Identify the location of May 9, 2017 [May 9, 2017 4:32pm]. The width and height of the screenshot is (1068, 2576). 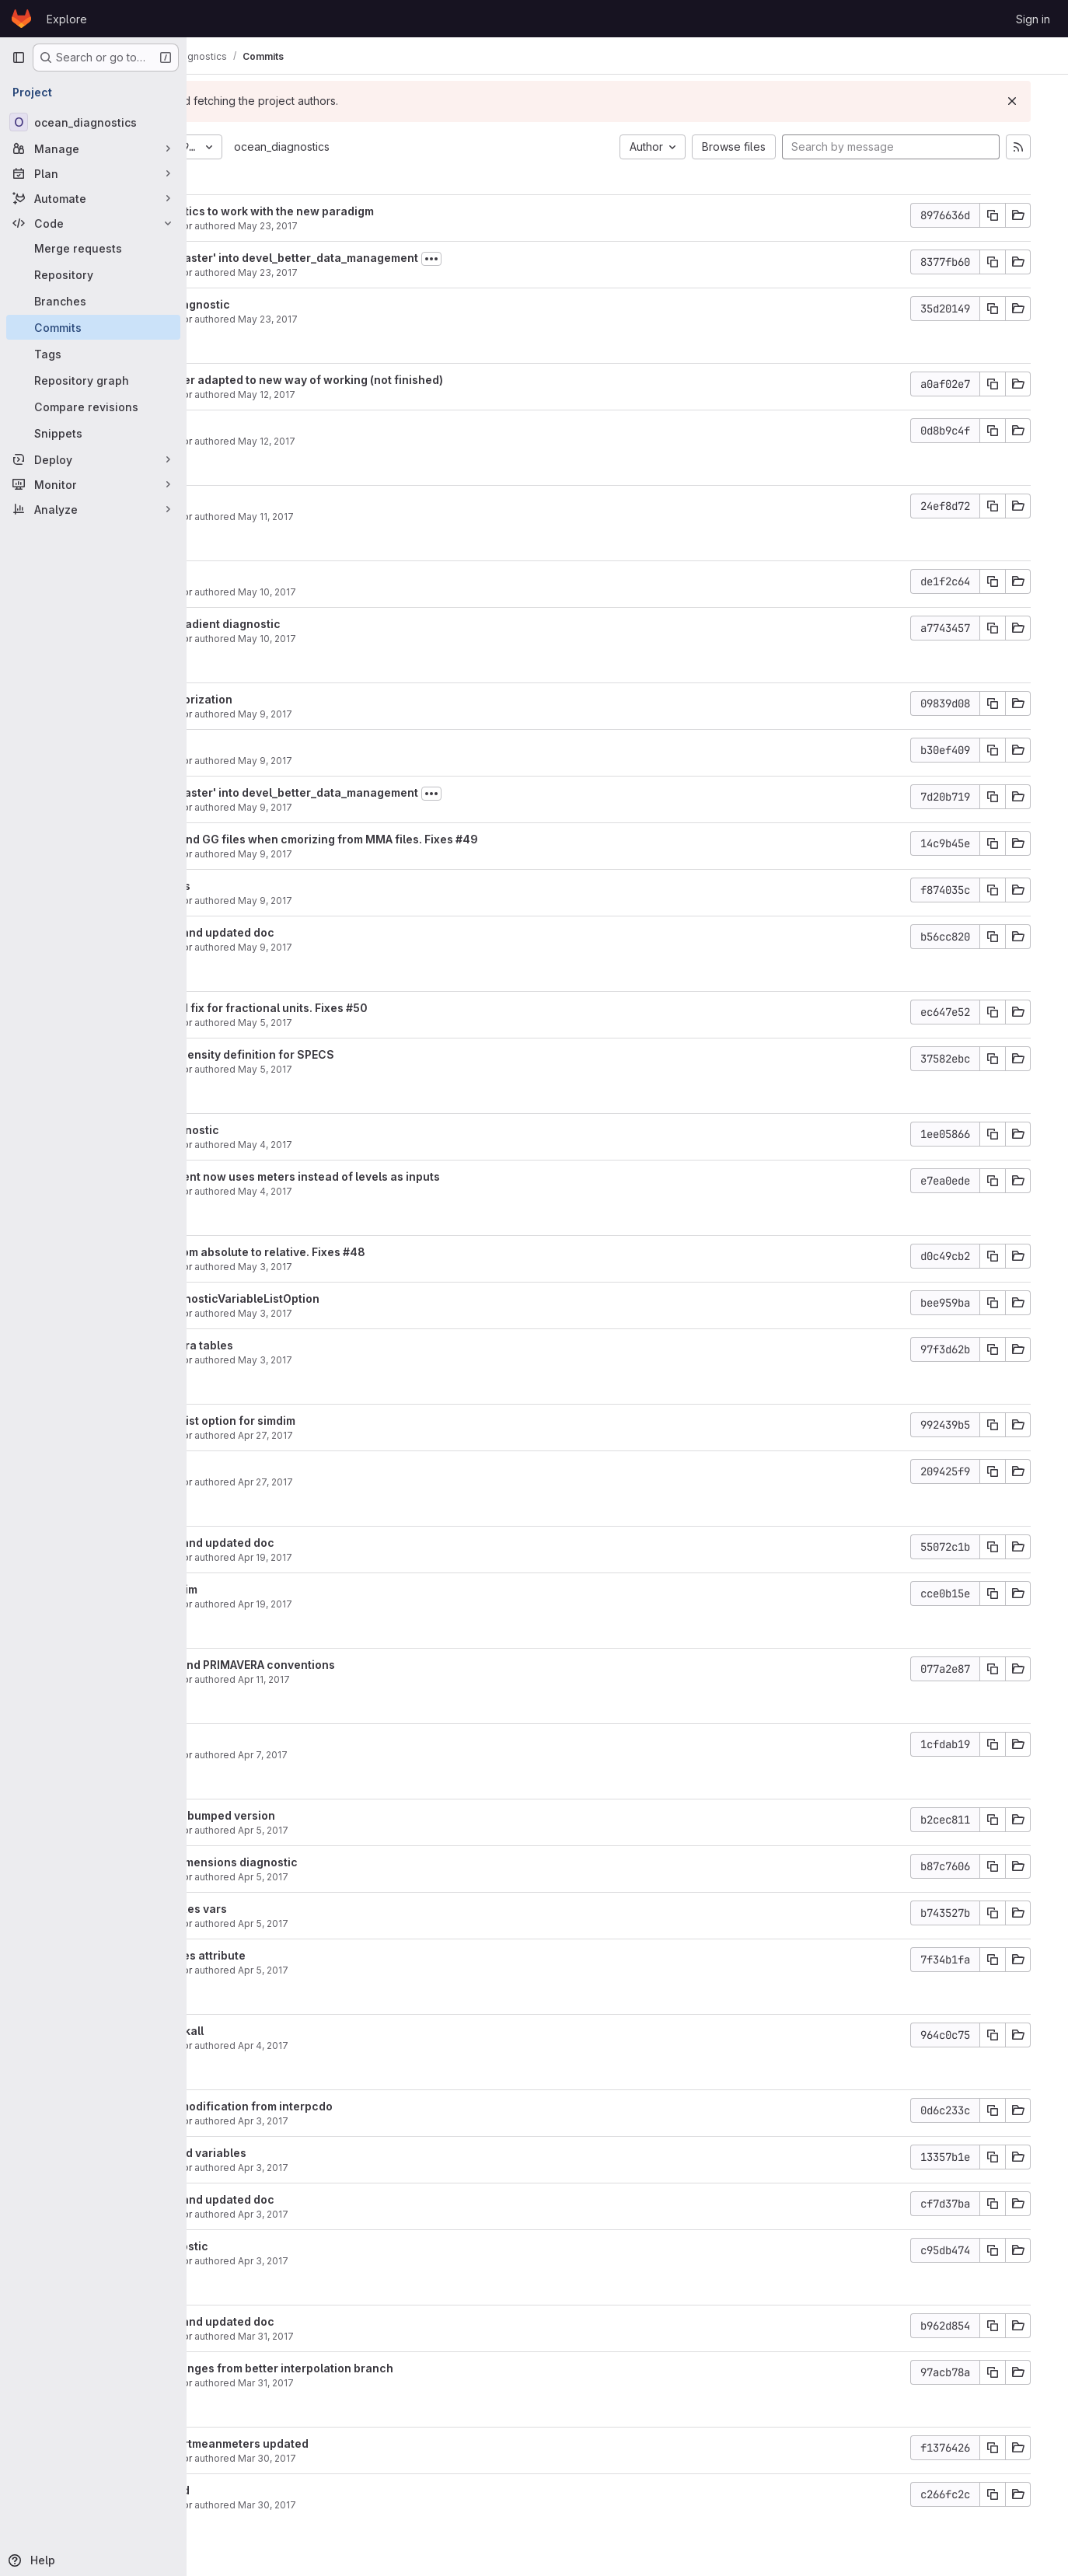
(409, 760).